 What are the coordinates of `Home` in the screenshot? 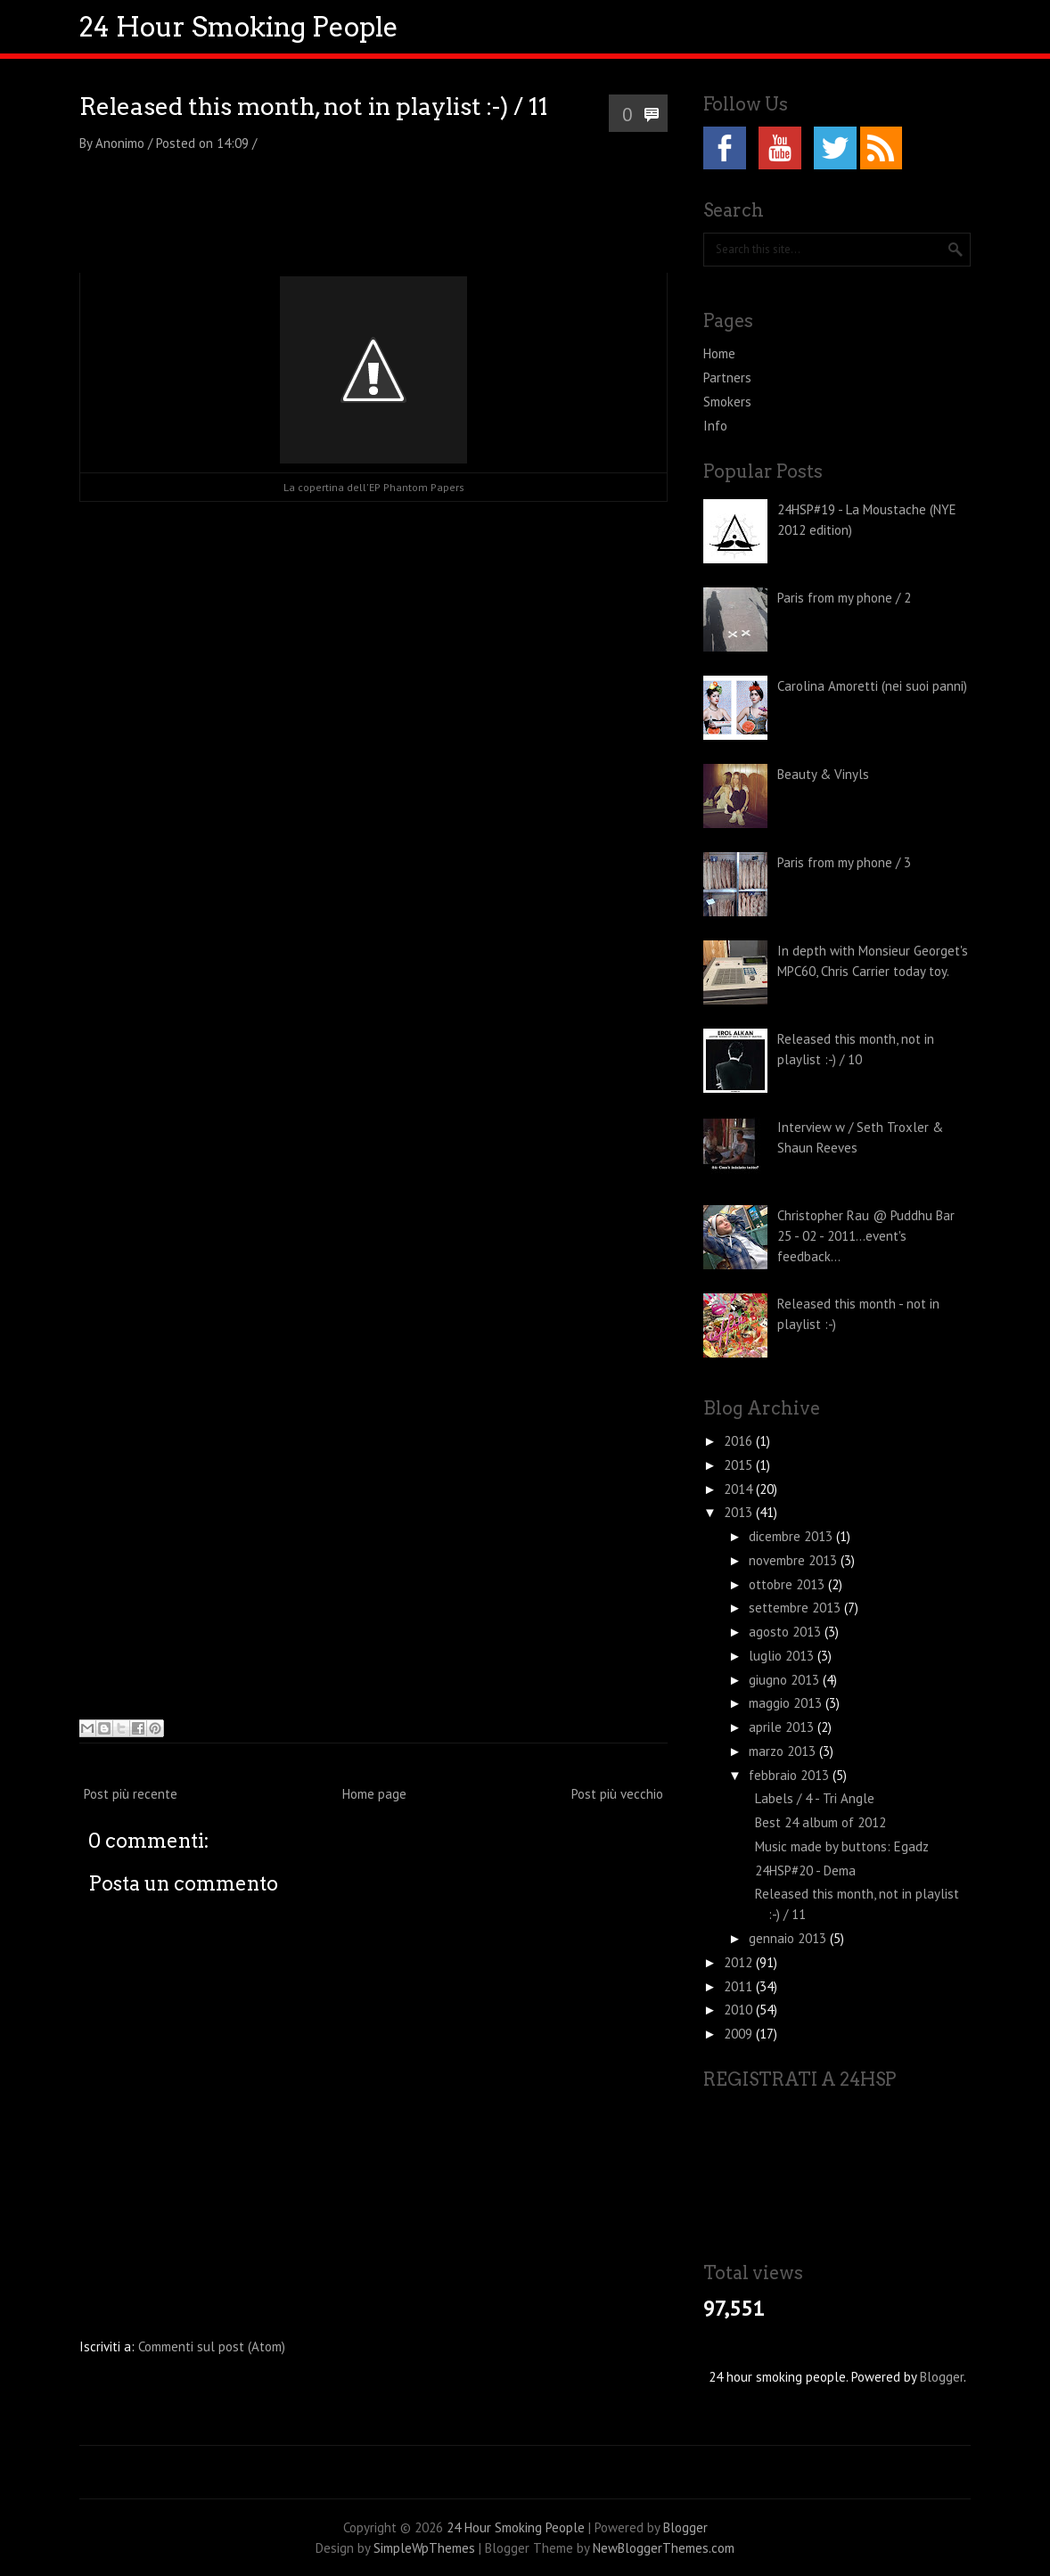 It's located at (719, 353).